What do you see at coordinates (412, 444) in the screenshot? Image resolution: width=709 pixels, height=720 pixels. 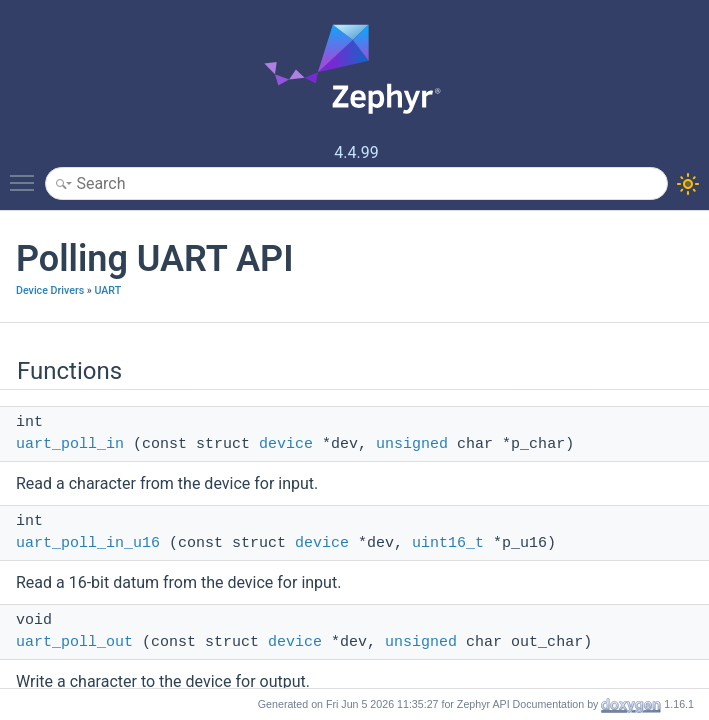 I see `unsigned` at bounding box center [412, 444].